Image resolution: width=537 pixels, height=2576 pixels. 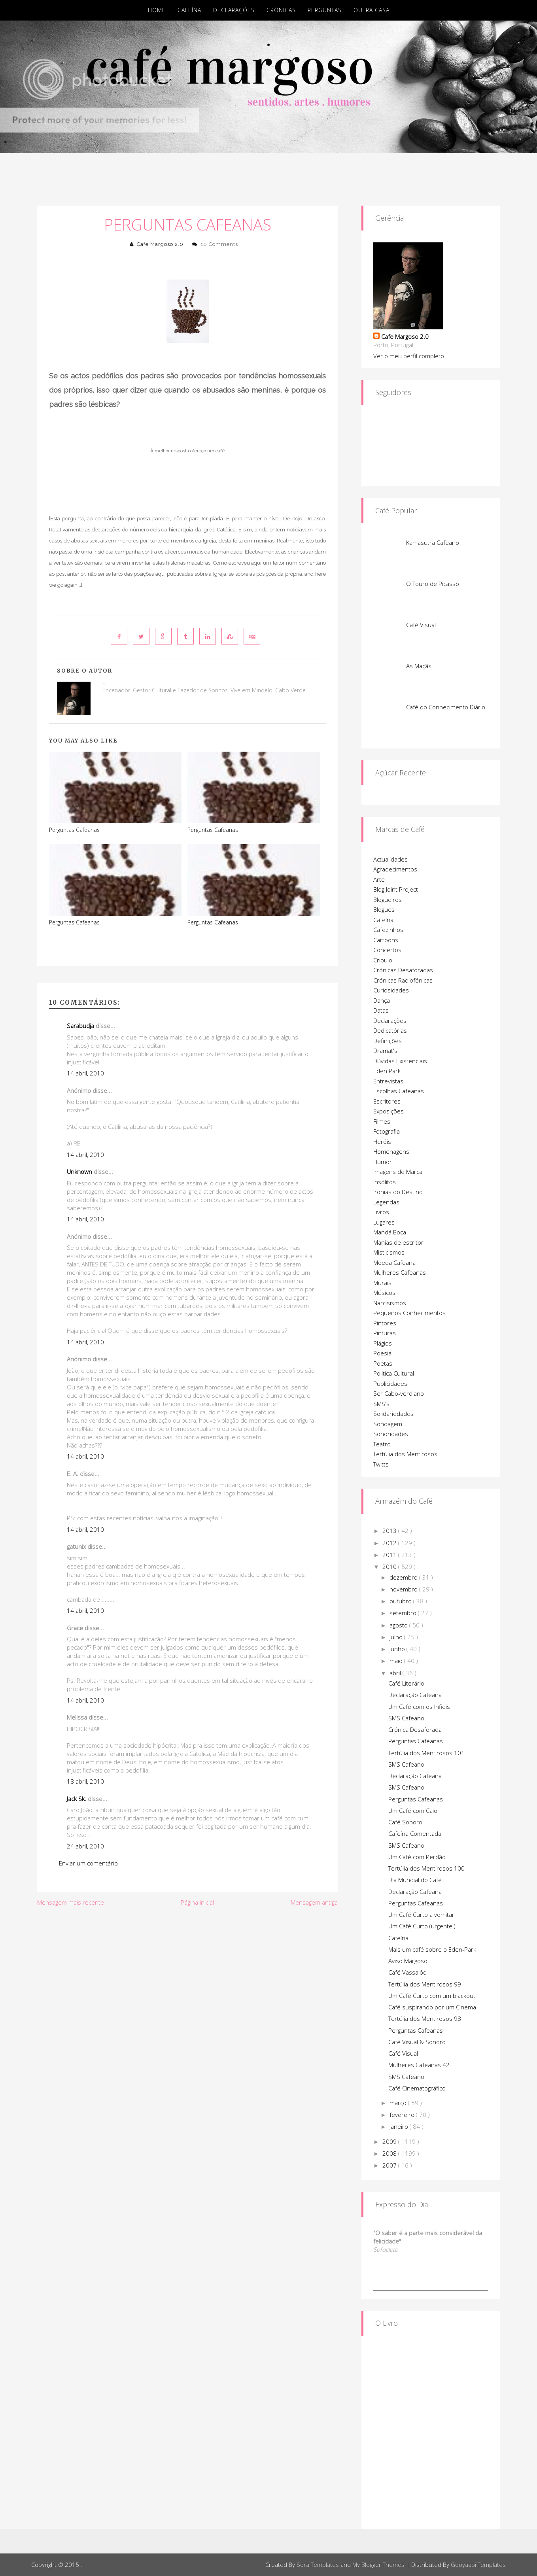 What do you see at coordinates (281, 10) in the screenshot?
I see `Crónicas` at bounding box center [281, 10].